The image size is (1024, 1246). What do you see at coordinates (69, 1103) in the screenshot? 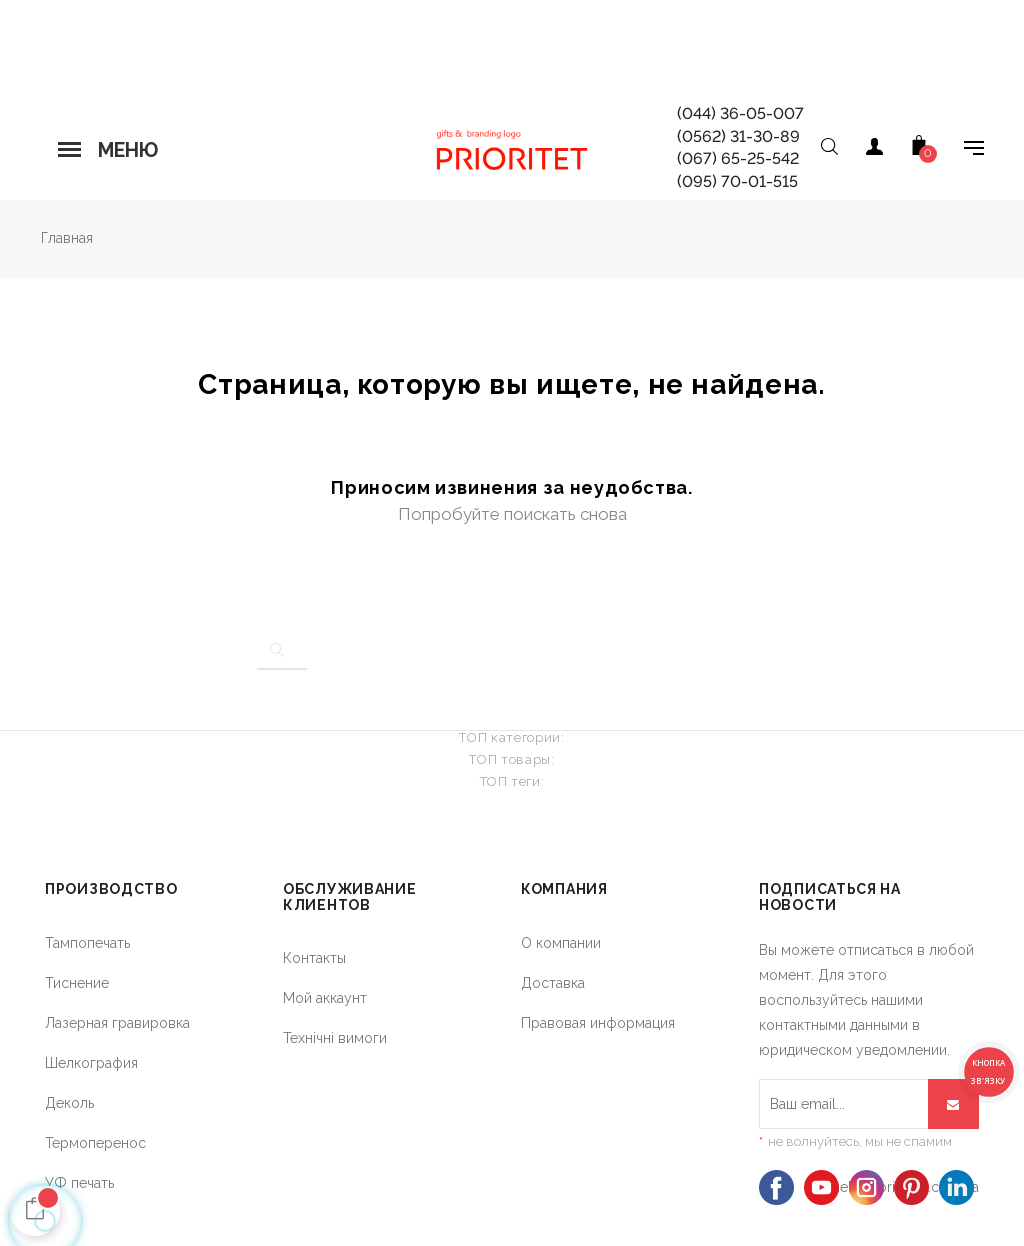
I see `Деколь` at bounding box center [69, 1103].